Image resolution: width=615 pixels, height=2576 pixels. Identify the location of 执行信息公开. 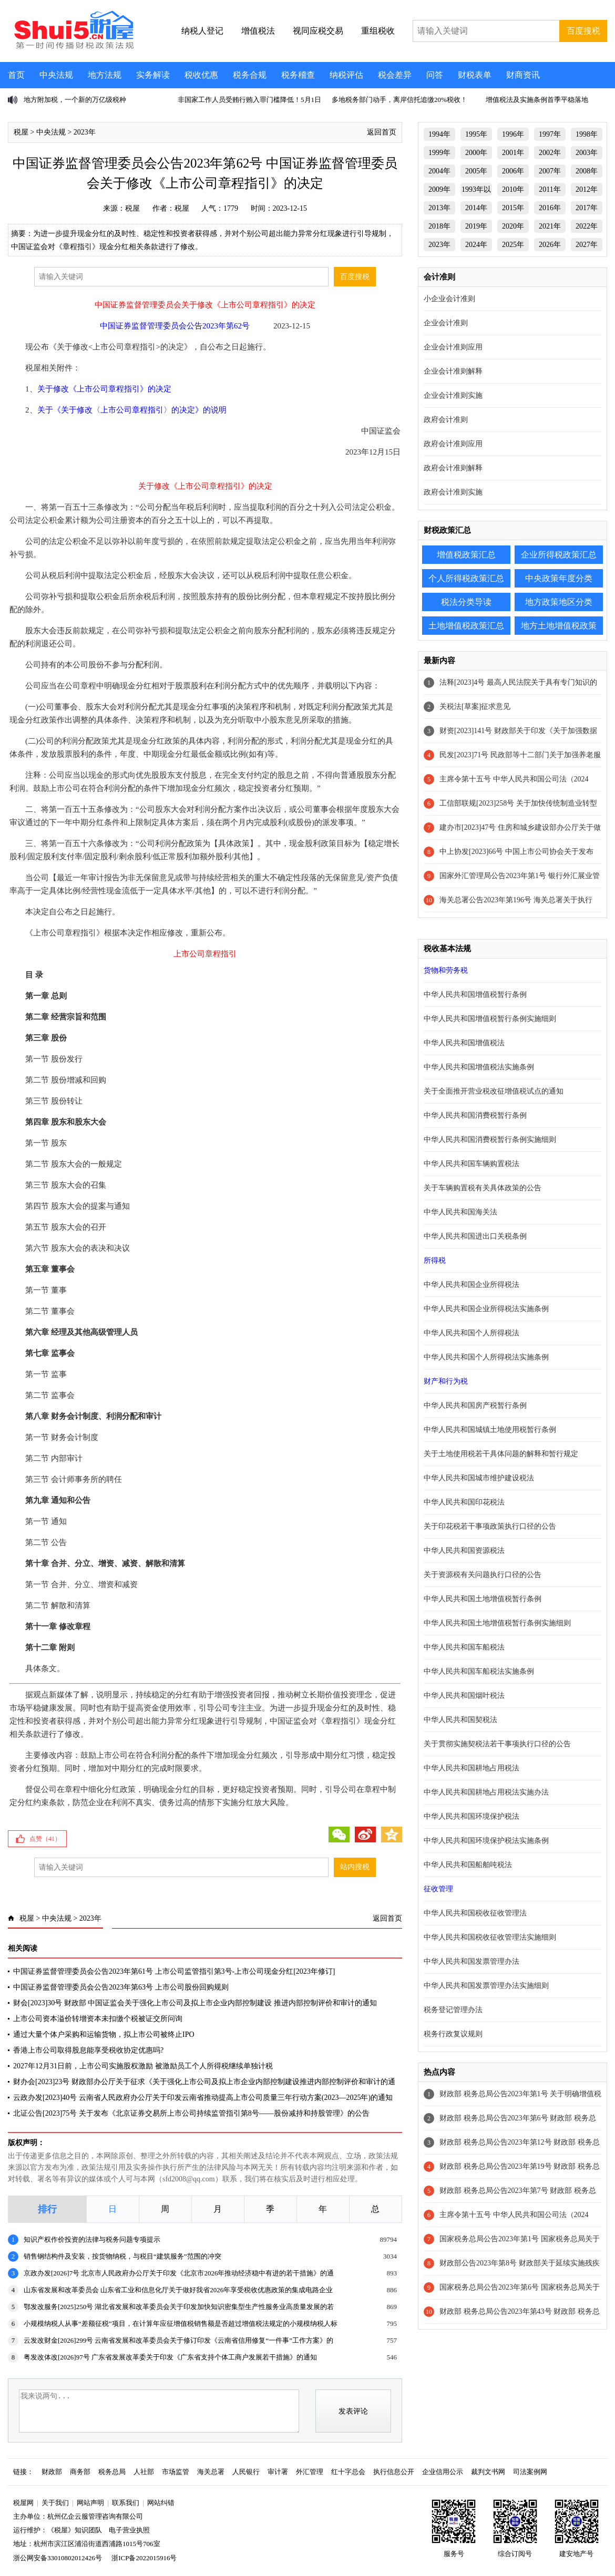
(393, 2472).